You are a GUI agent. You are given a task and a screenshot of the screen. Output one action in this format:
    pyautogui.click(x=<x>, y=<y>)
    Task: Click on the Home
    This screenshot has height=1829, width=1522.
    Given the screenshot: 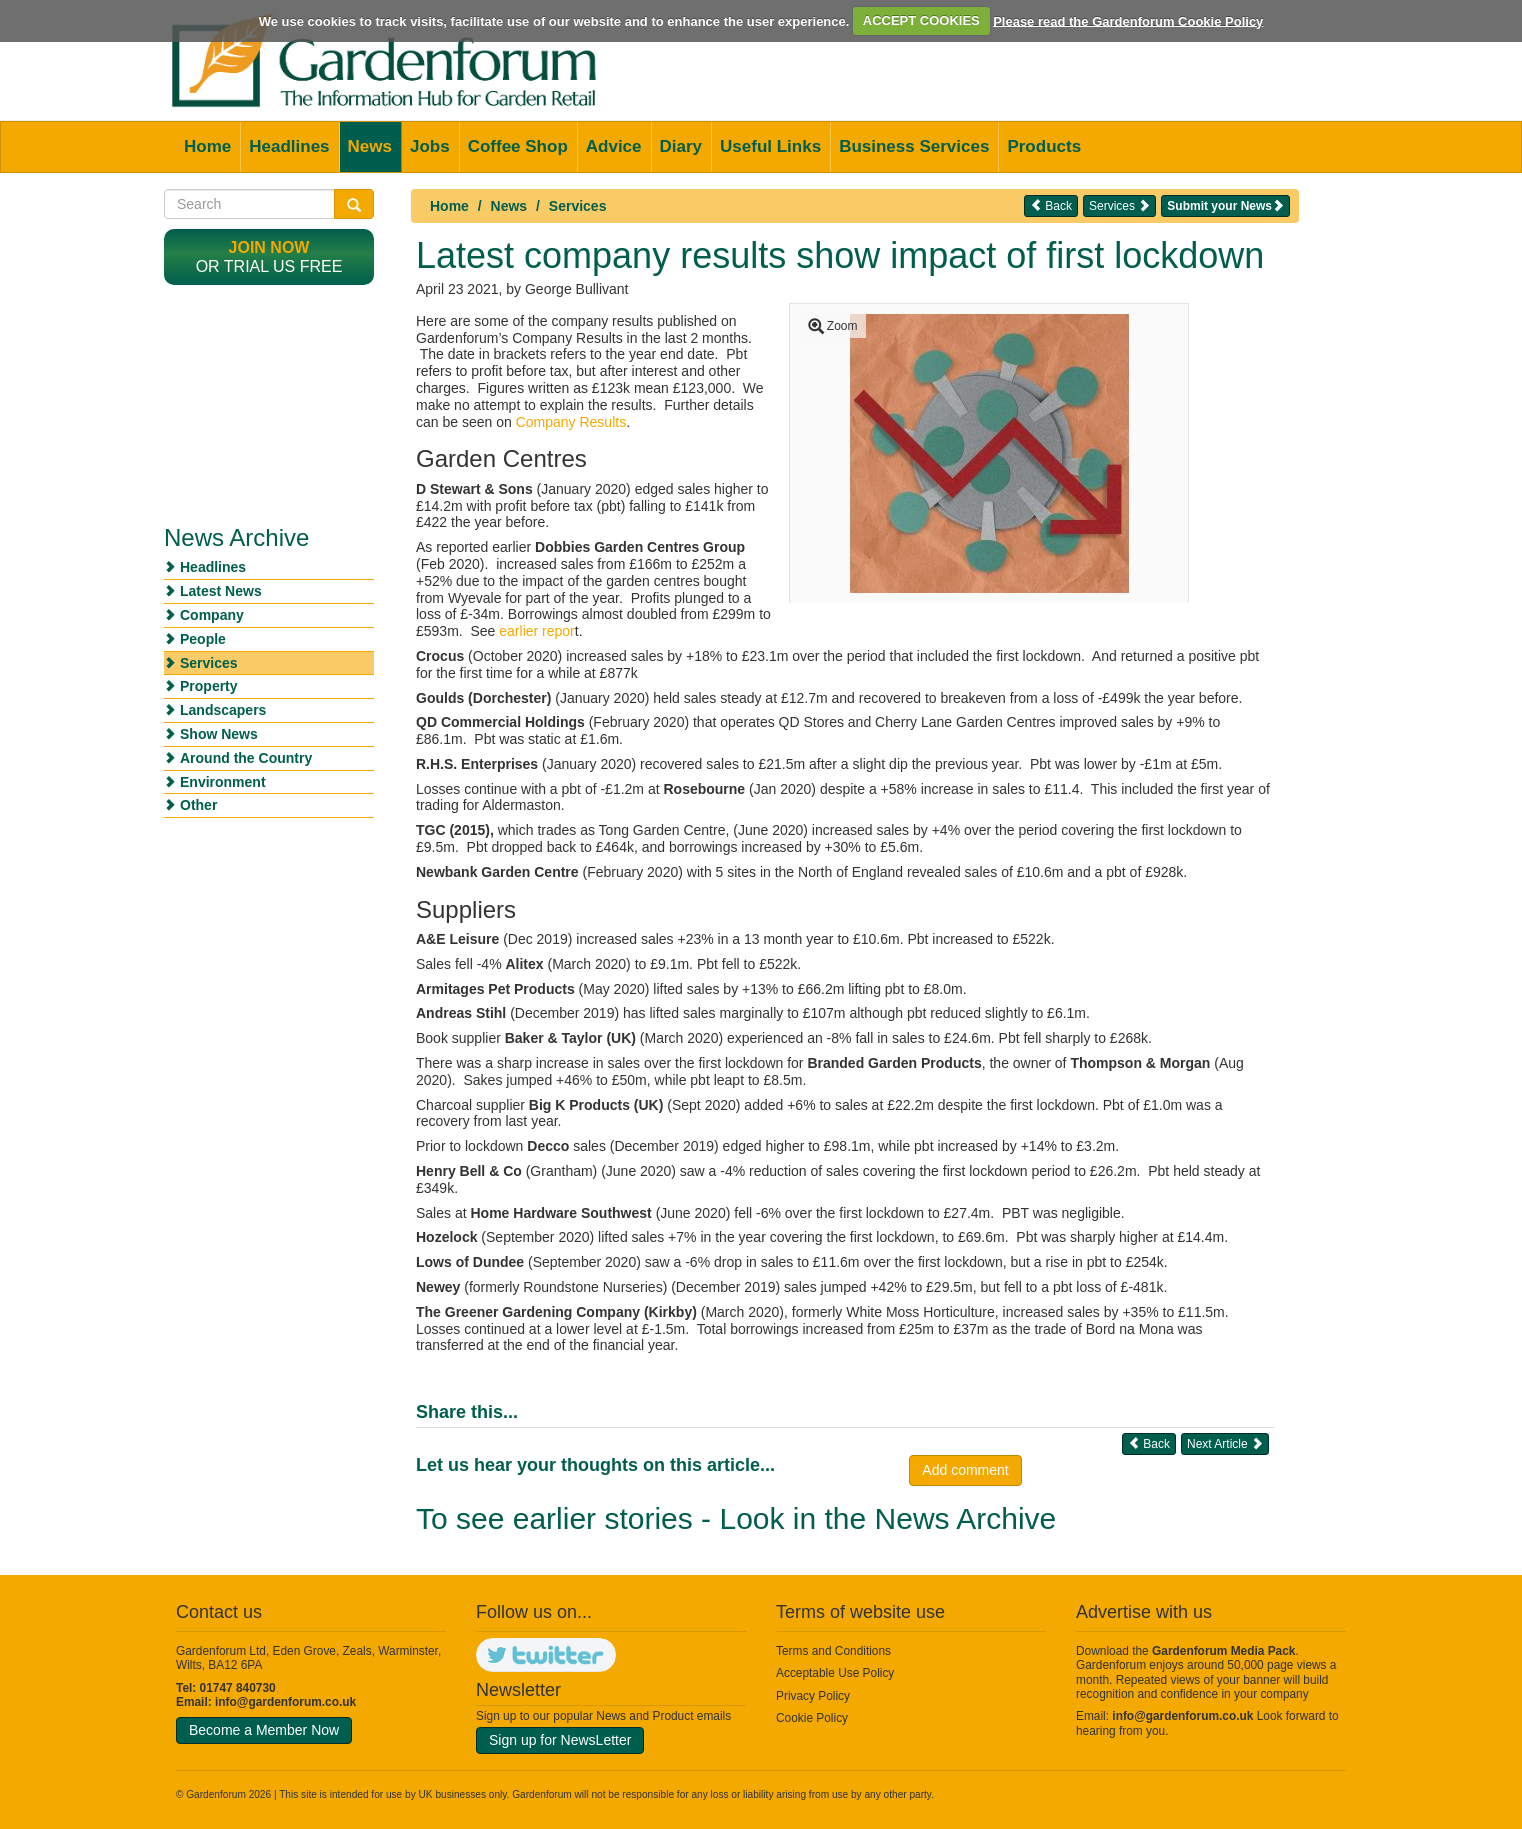 What is the action you would take?
    pyautogui.click(x=207, y=146)
    